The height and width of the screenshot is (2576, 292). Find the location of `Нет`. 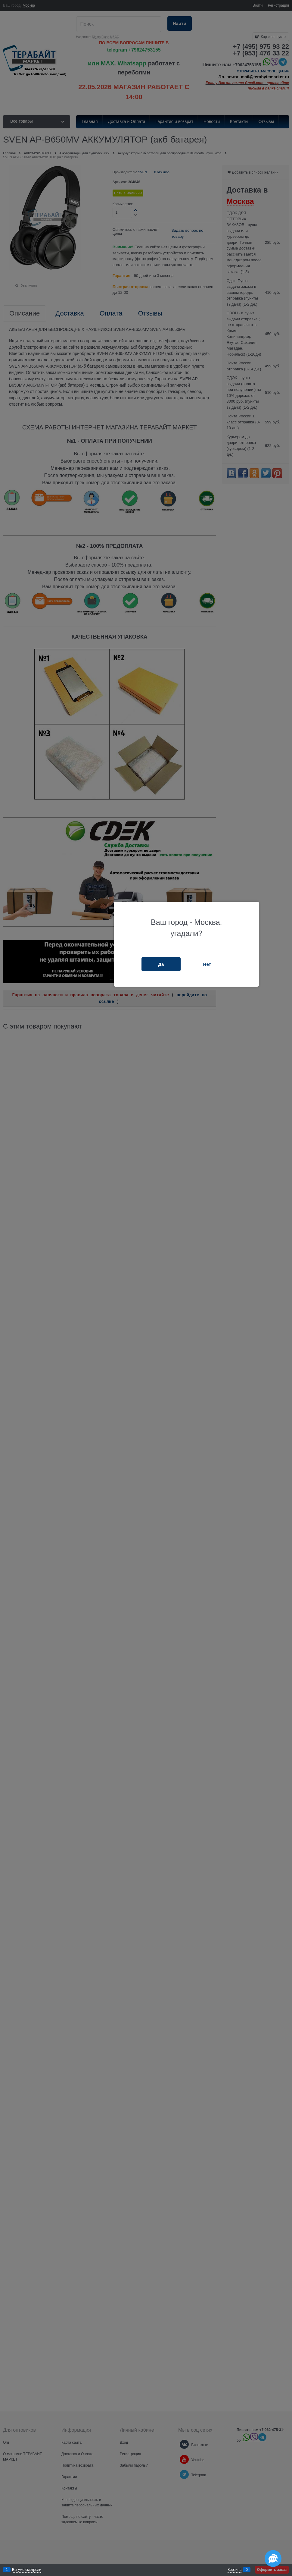

Нет is located at coordinates (207, 964).